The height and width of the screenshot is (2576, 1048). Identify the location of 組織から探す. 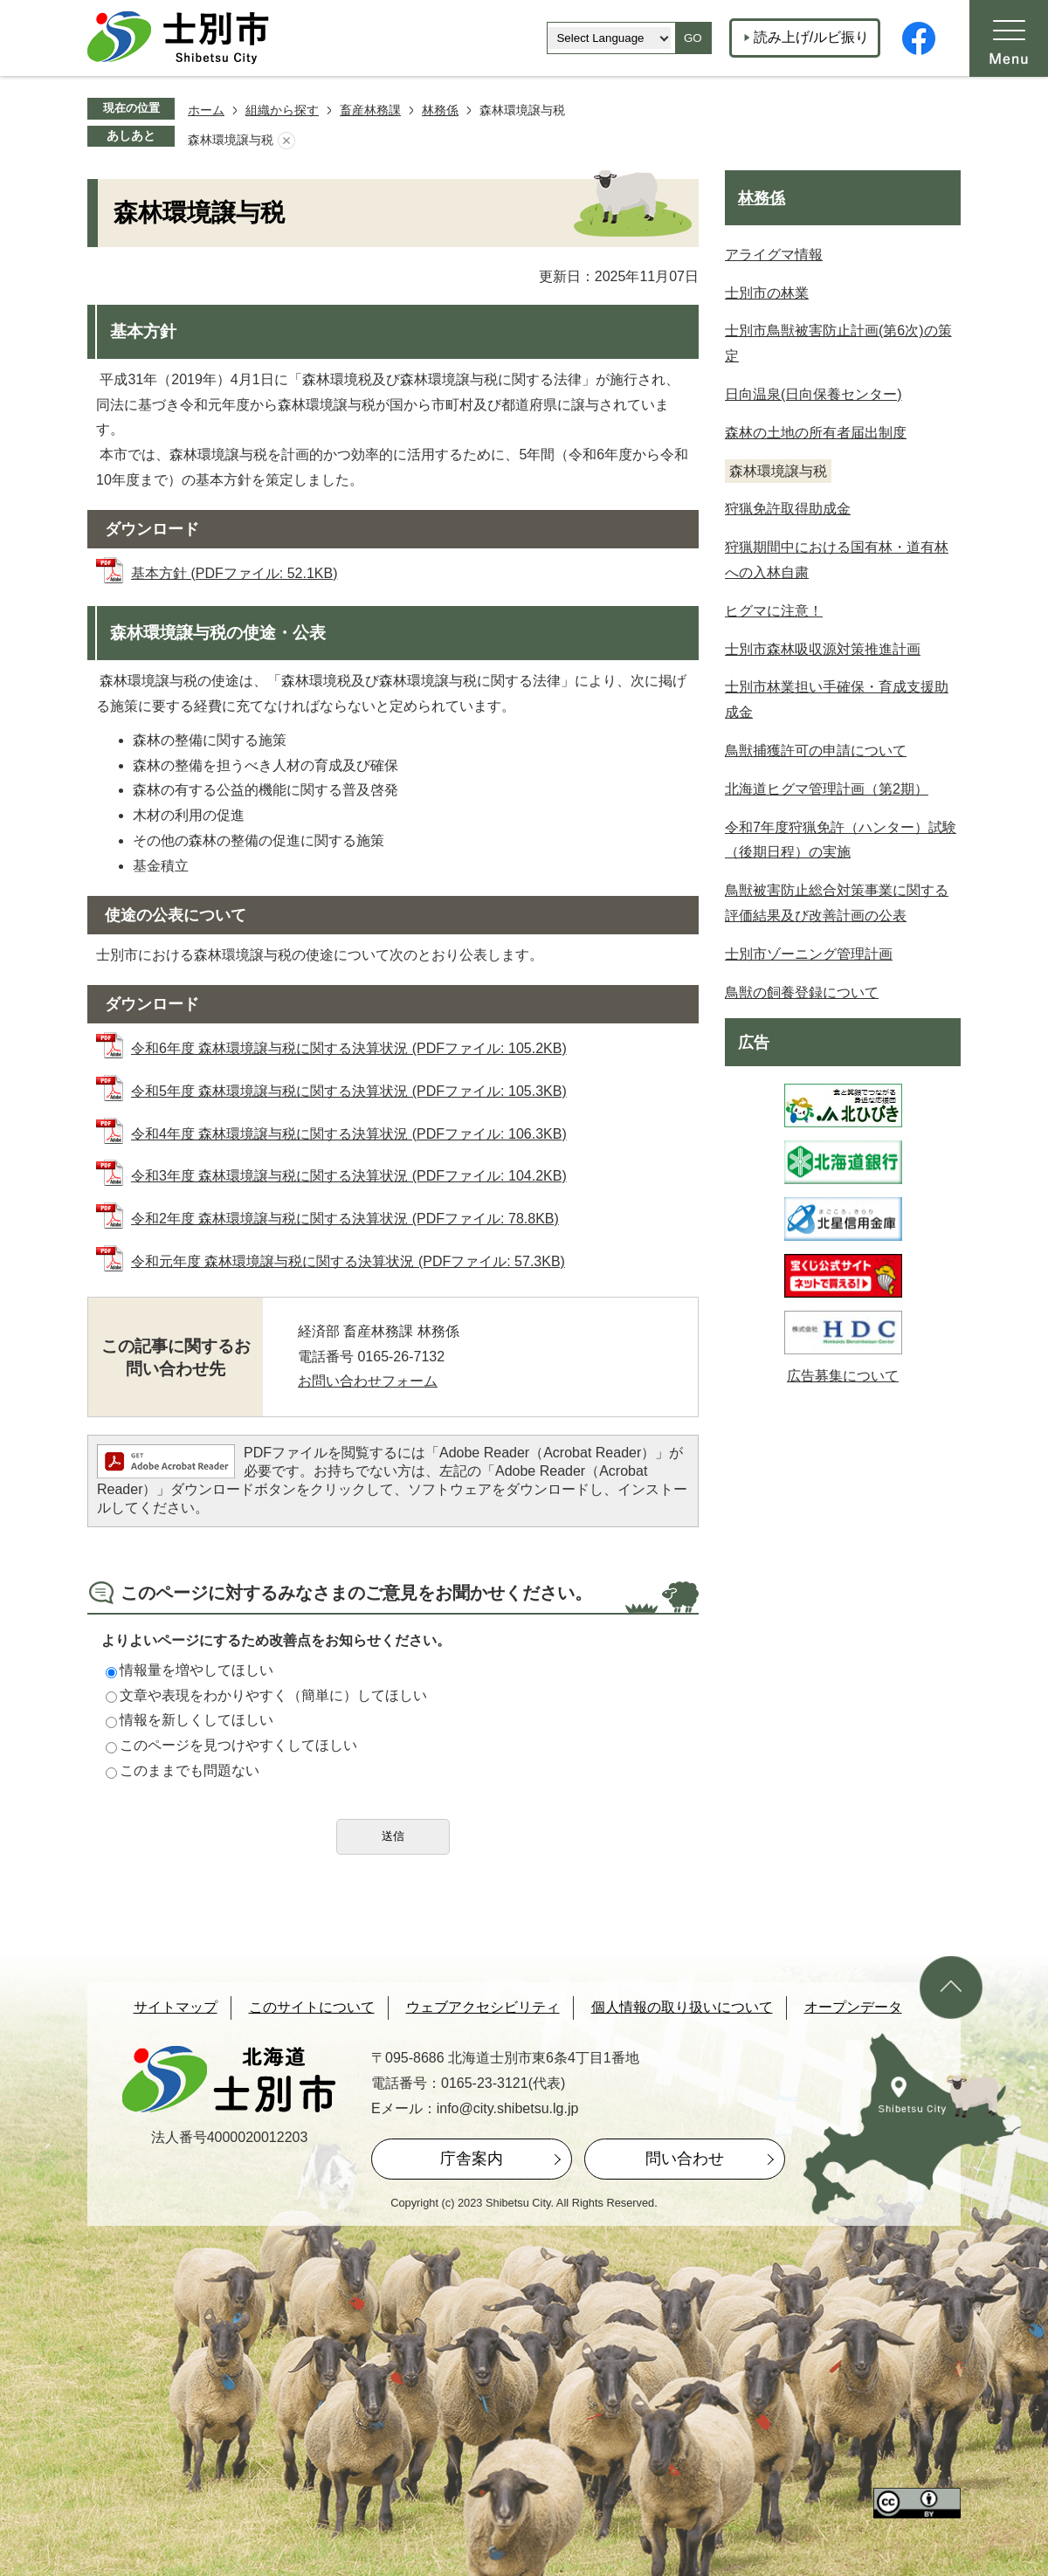
(282, 110).